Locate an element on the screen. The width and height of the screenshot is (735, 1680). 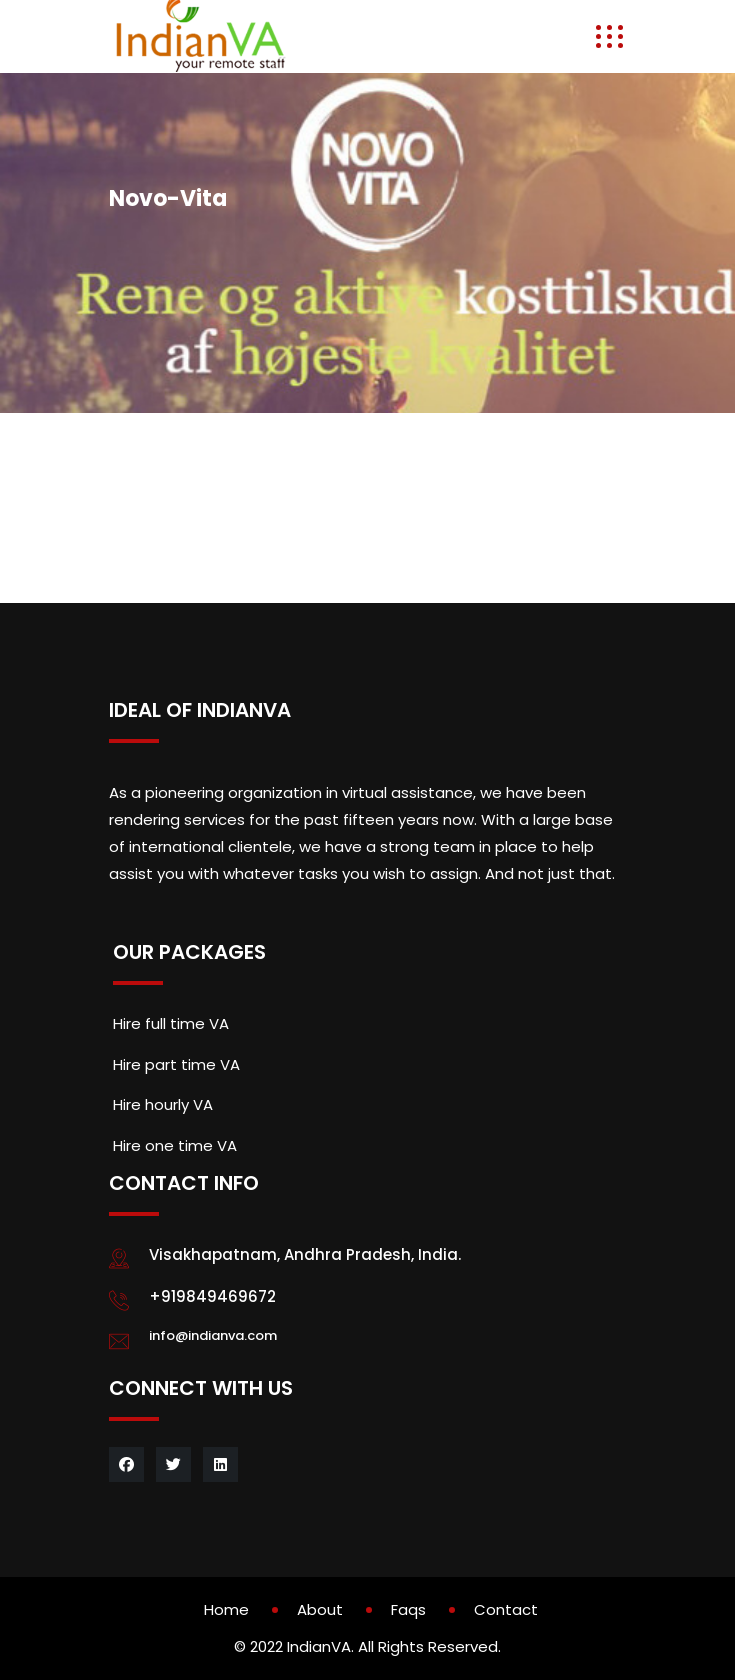
Hire one time VA is located at coordinates (175, 1145).